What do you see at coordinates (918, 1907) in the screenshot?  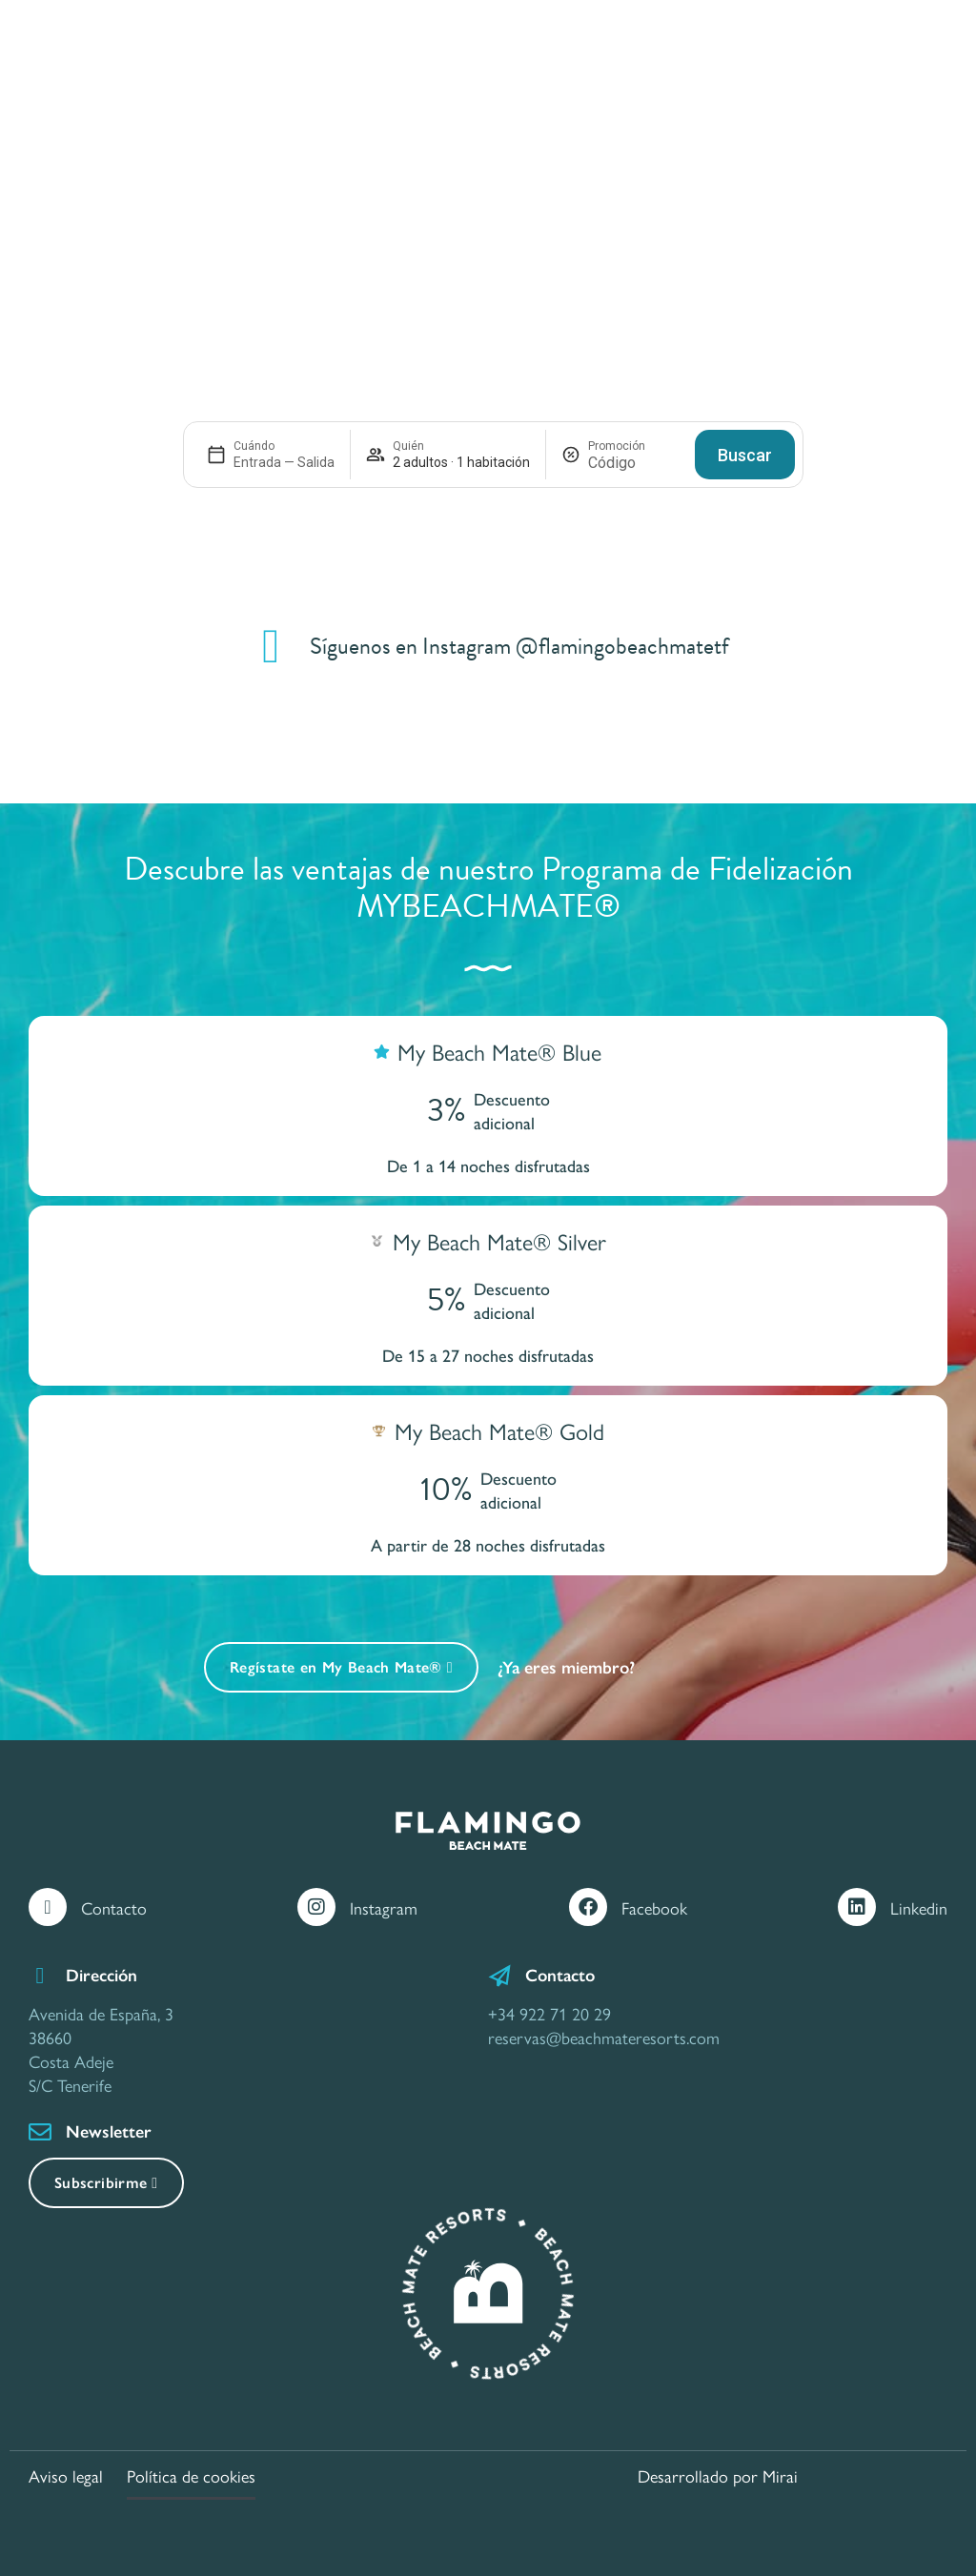 I see `Linkedin` at bounding box center [918, 1907].